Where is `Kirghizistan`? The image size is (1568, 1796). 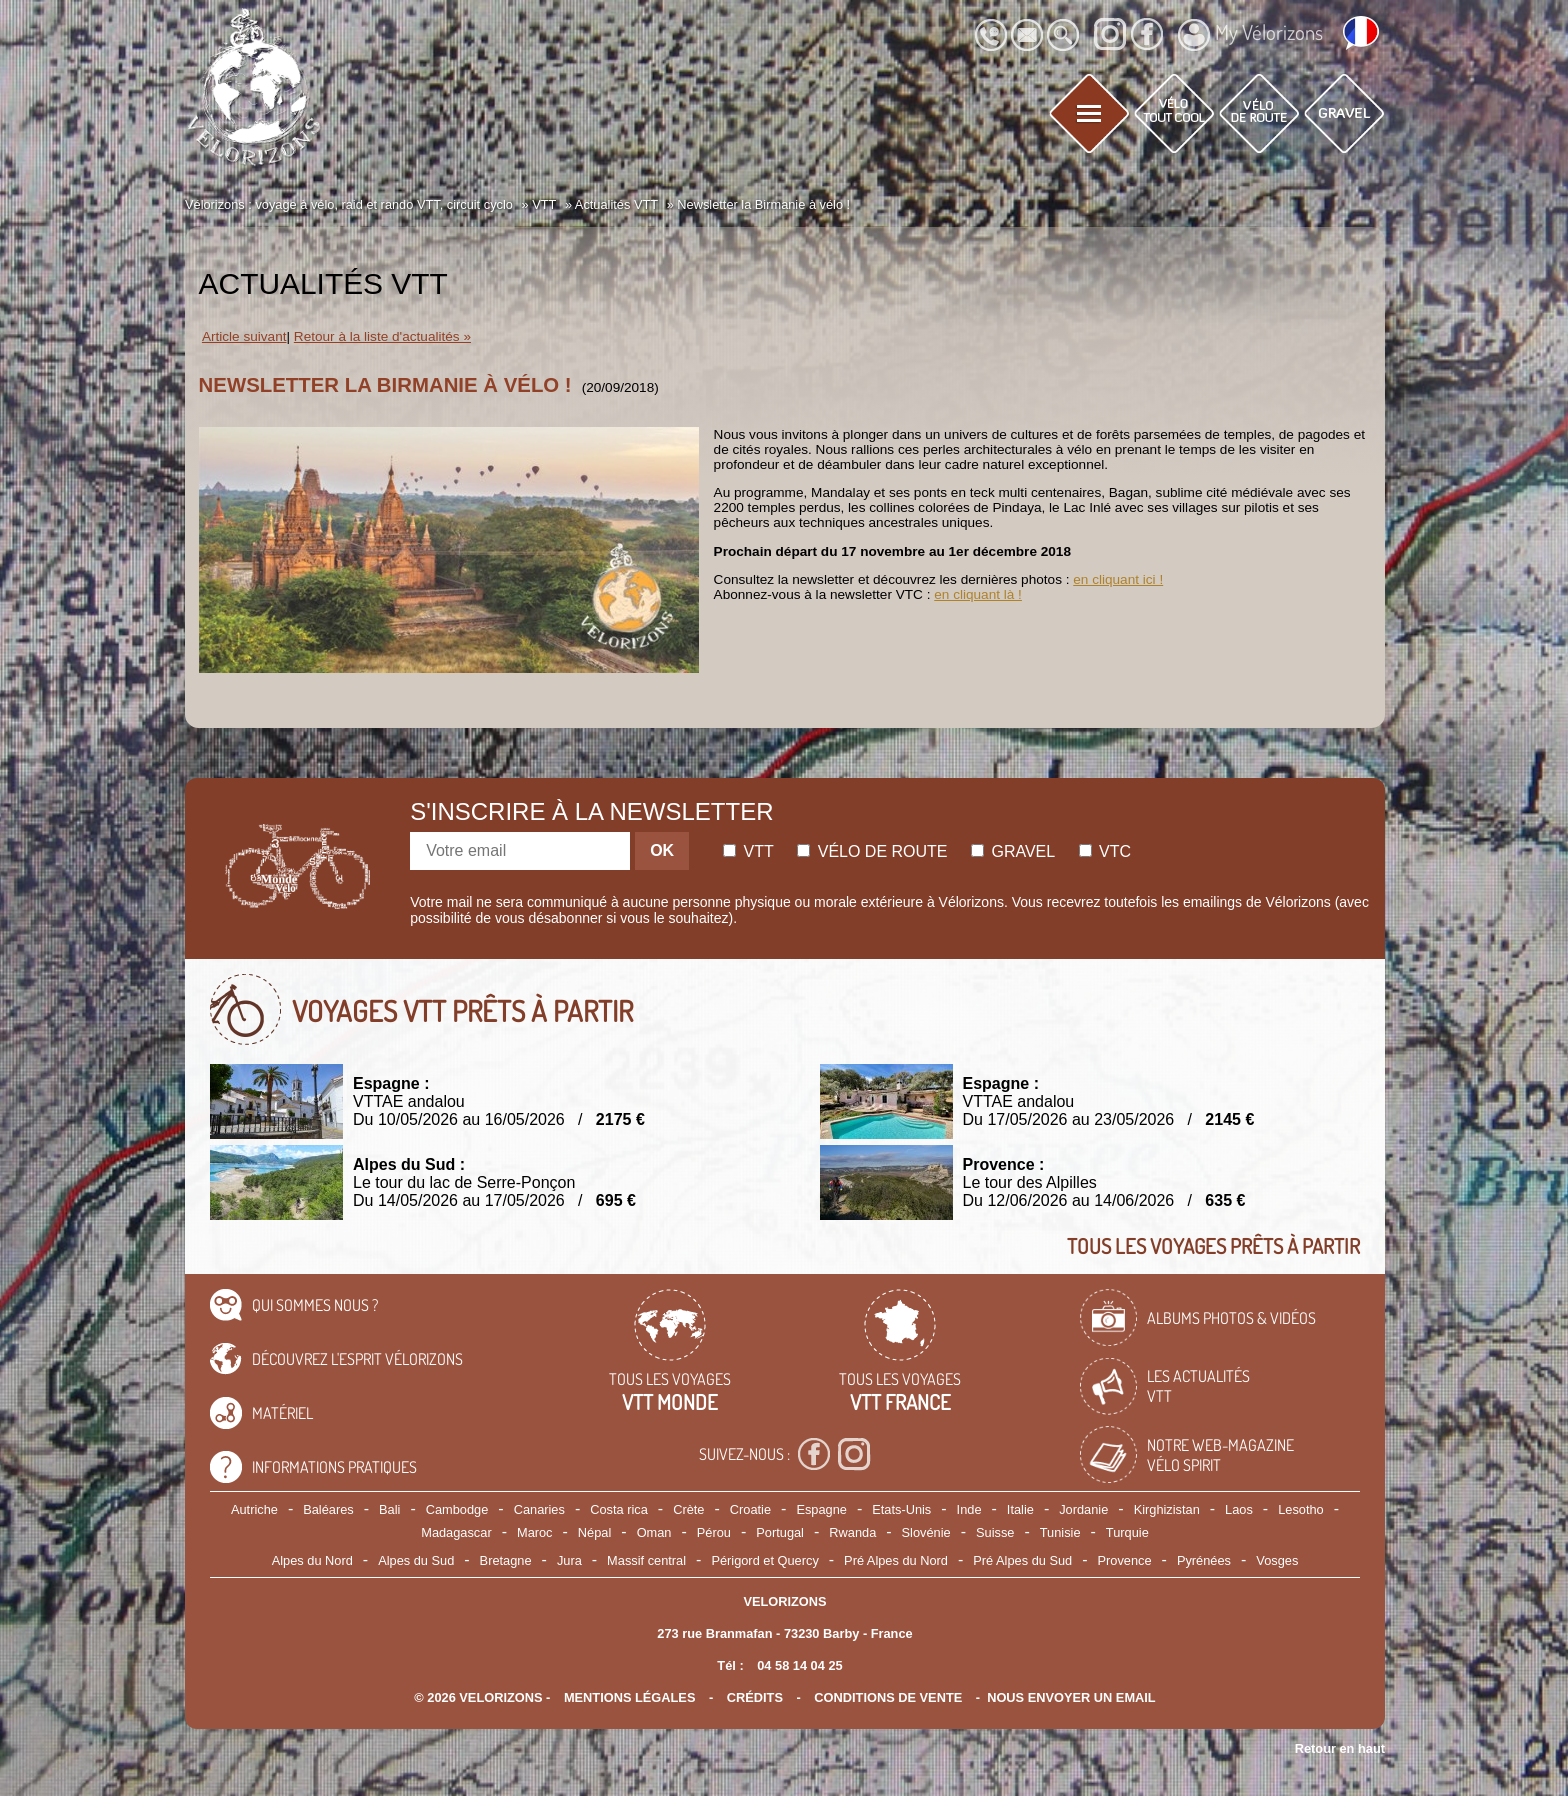
Kirghizistan is located at coordinates (1167, 1509).